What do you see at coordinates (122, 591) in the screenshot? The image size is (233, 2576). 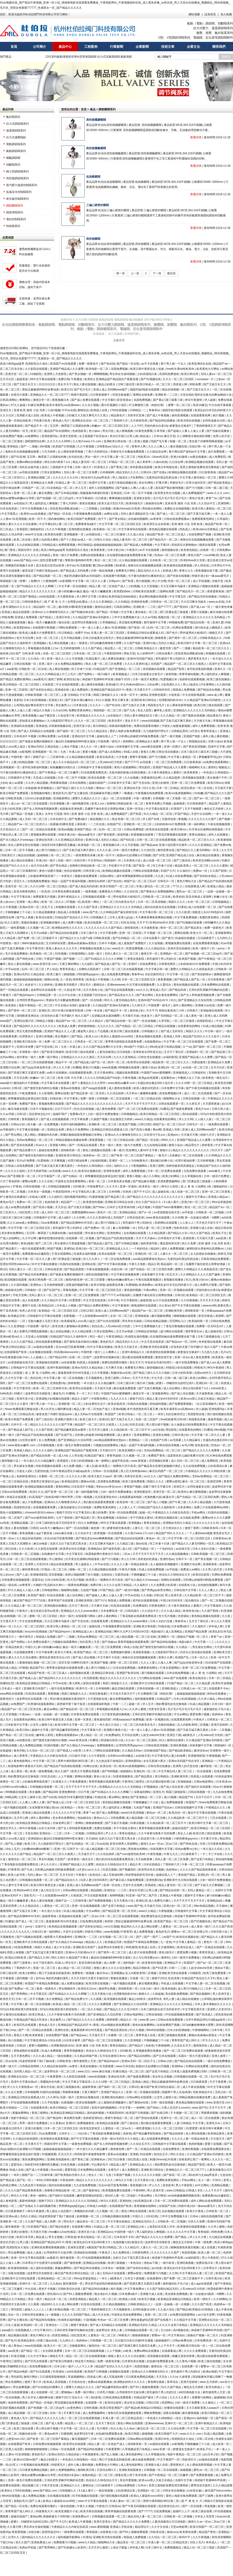 I see `欧美肥妇bbw` at bounding box center [122, 591].